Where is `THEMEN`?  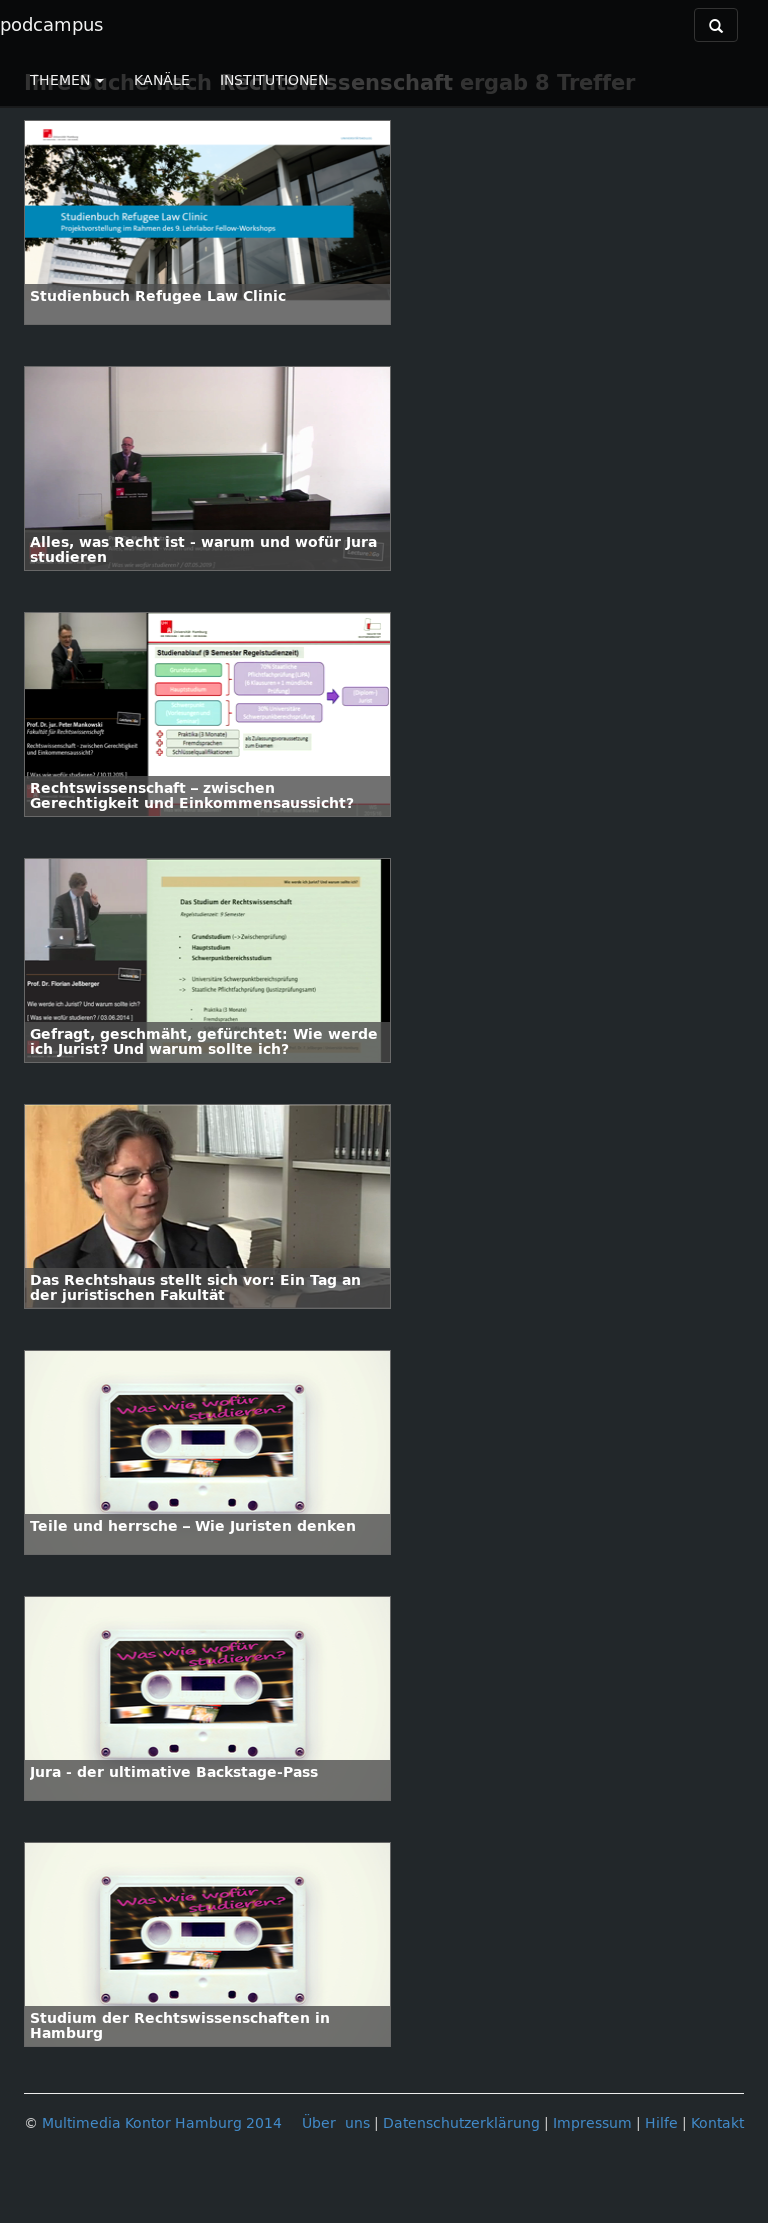 THEMEN is located at coordinates (67, 80).